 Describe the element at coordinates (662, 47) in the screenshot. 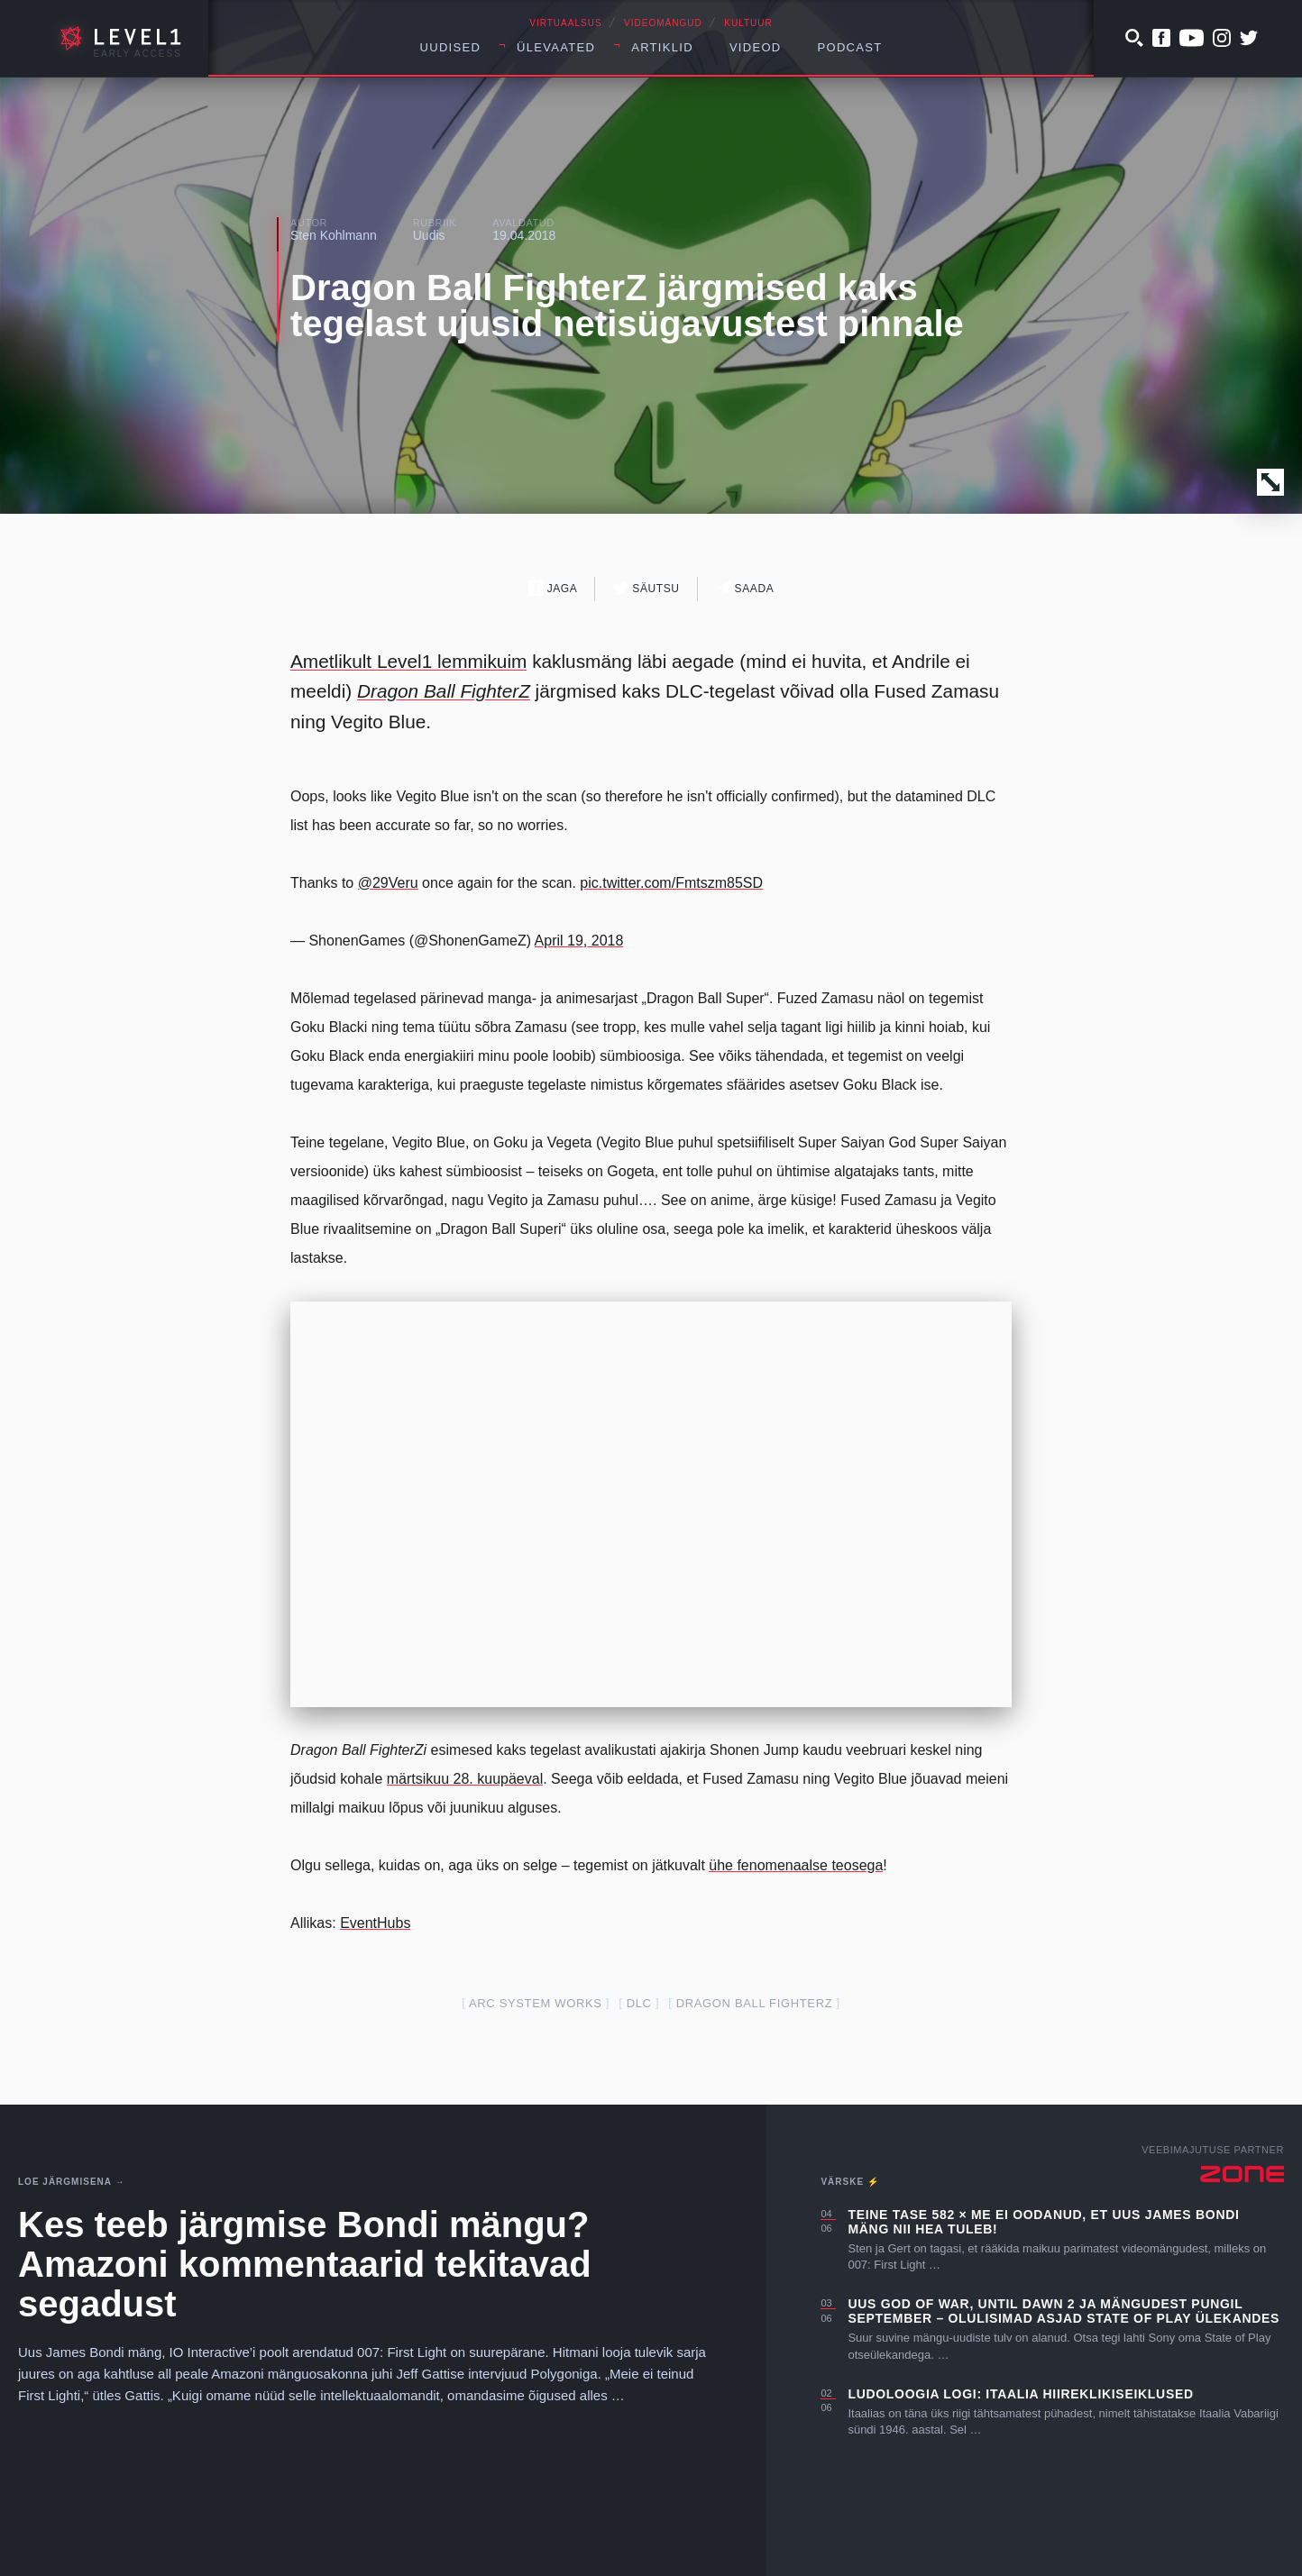

I see `Artiklid` at that location.